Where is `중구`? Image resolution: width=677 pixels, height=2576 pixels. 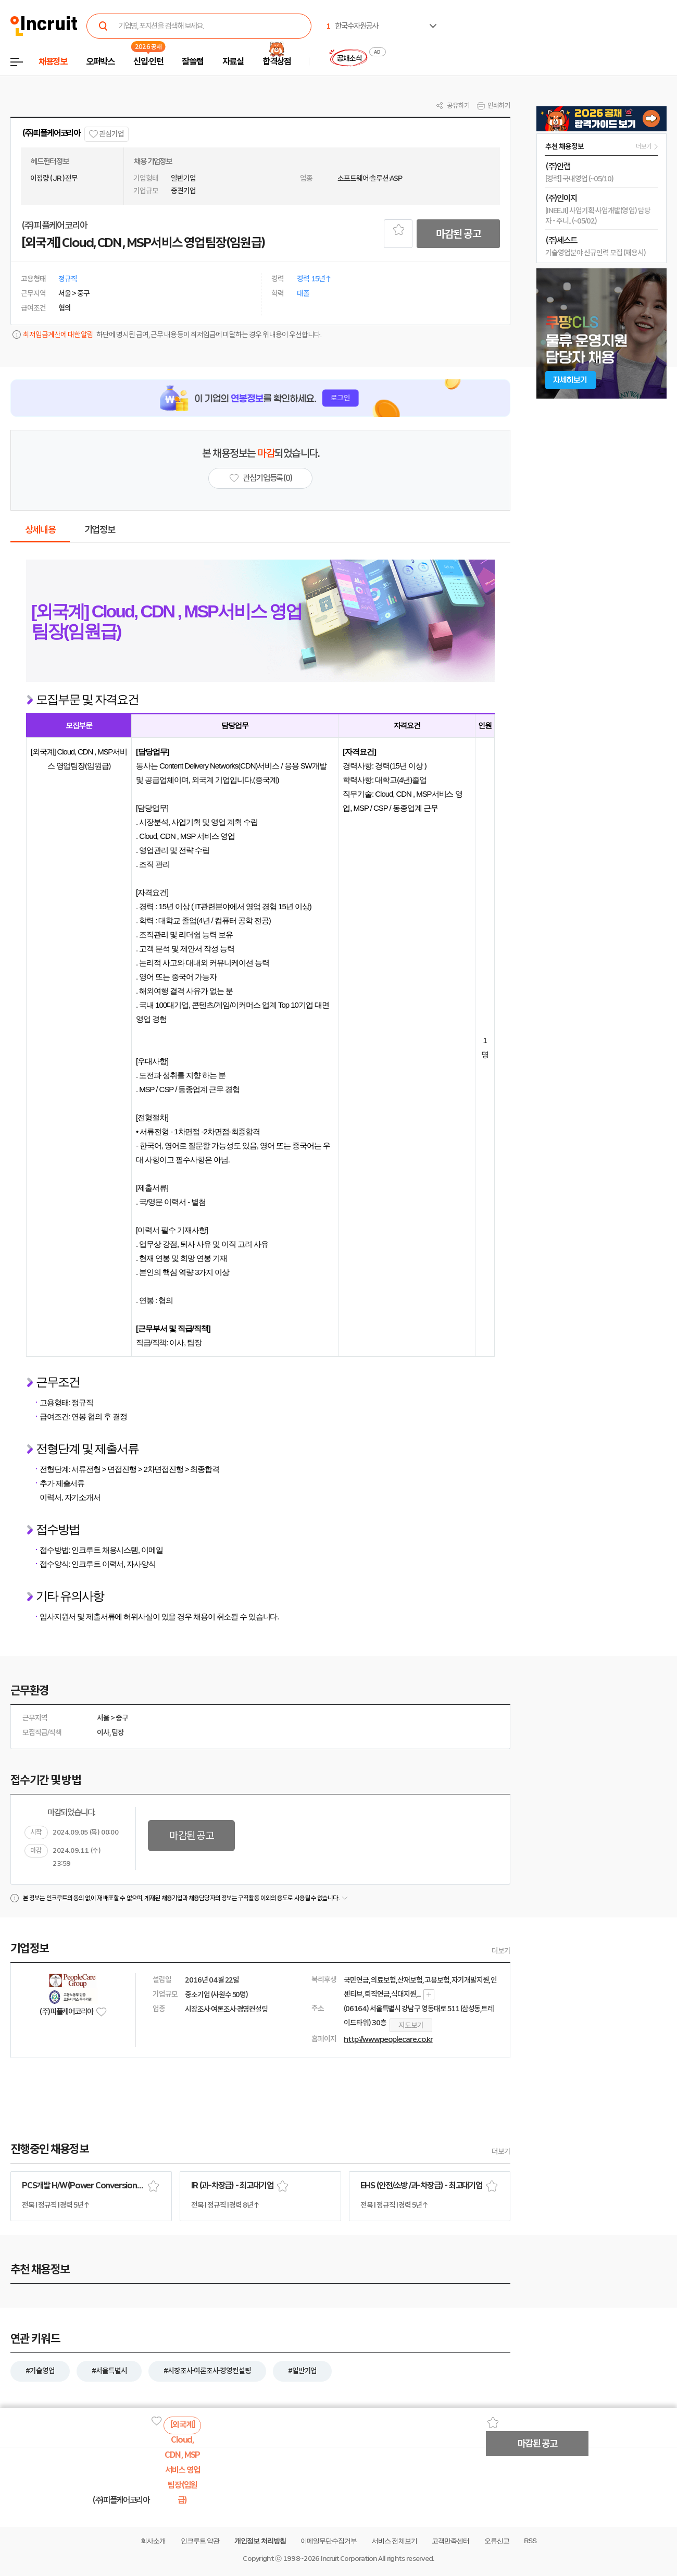 중구 is located at coordinates (122, 1718).